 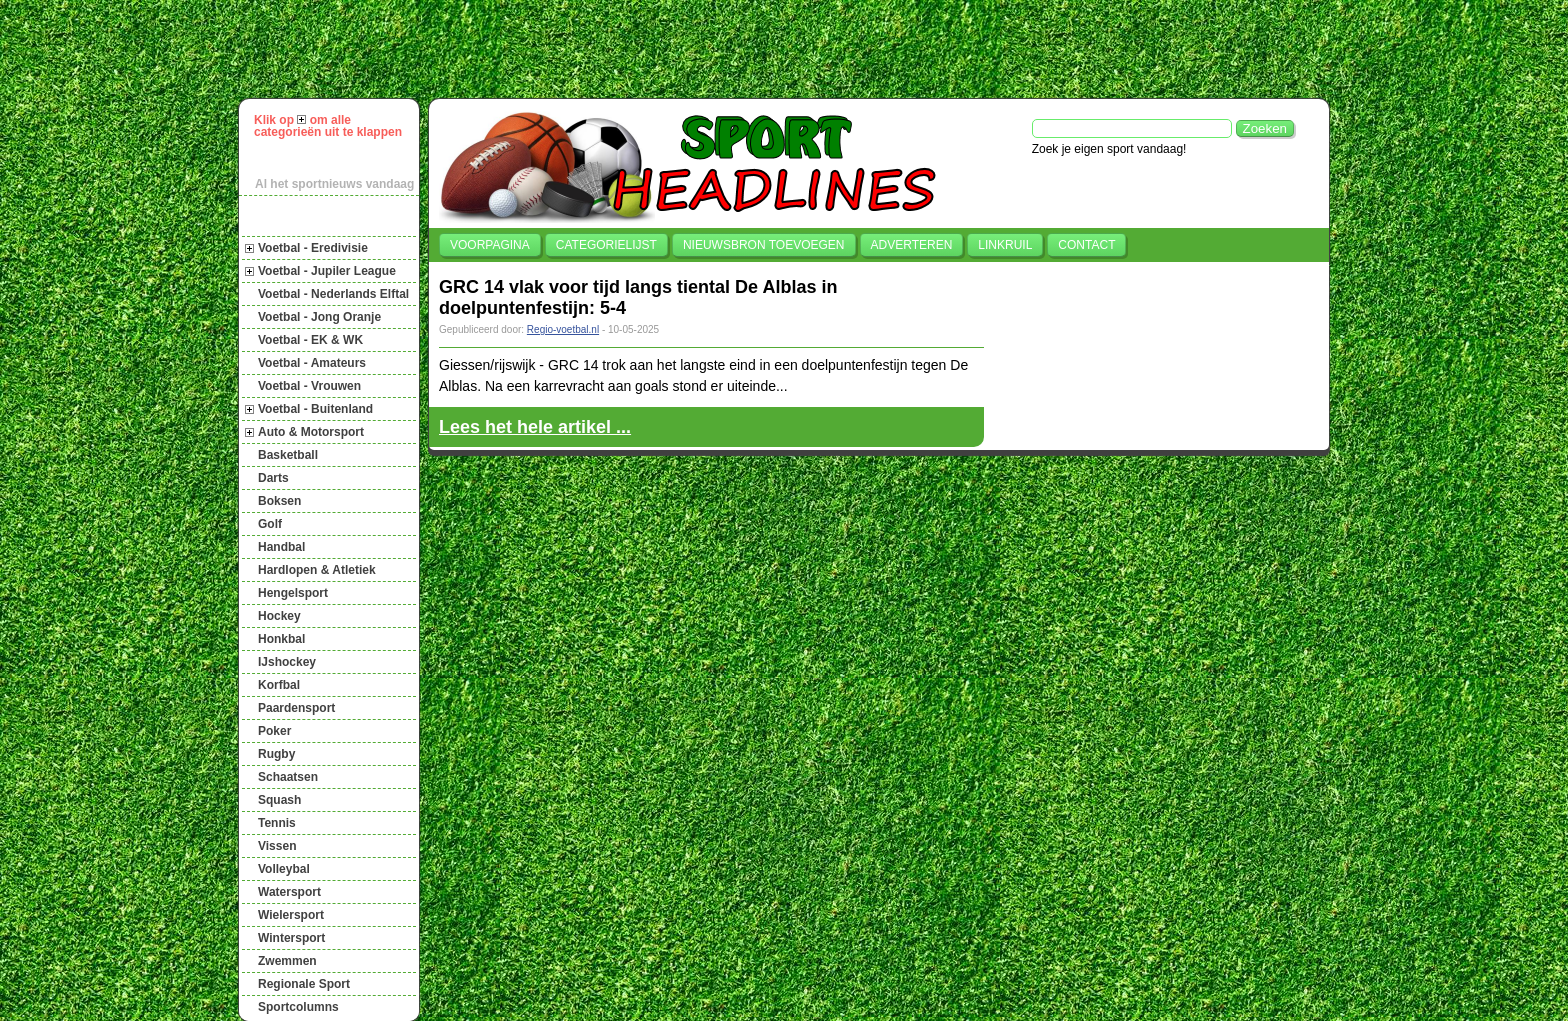 What do you see at coordinates (563, 329) in the screenshot?
I see `Regio-voetbal.nl` at bounding box center [563, 329].